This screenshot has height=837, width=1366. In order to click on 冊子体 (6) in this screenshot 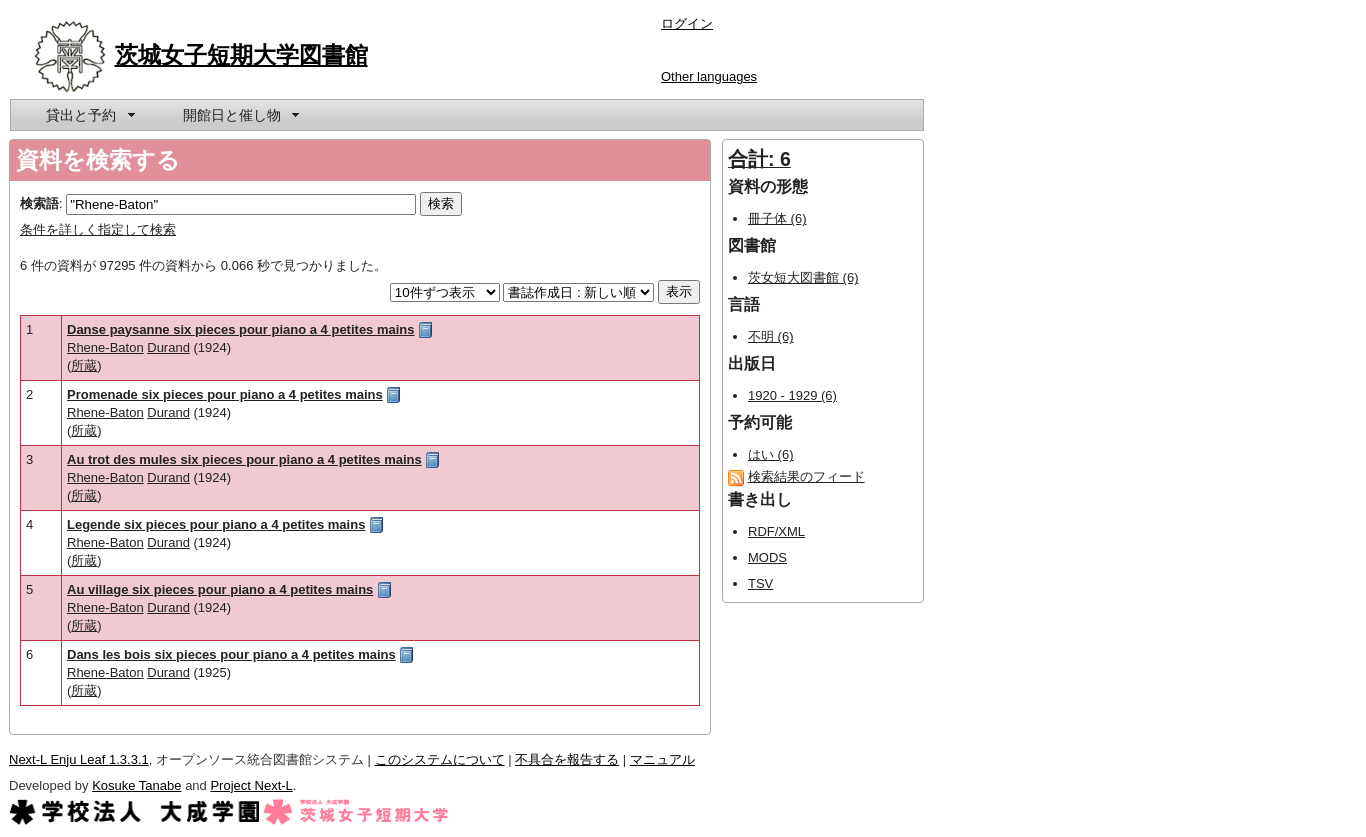, I will do `click(777, 218)`.